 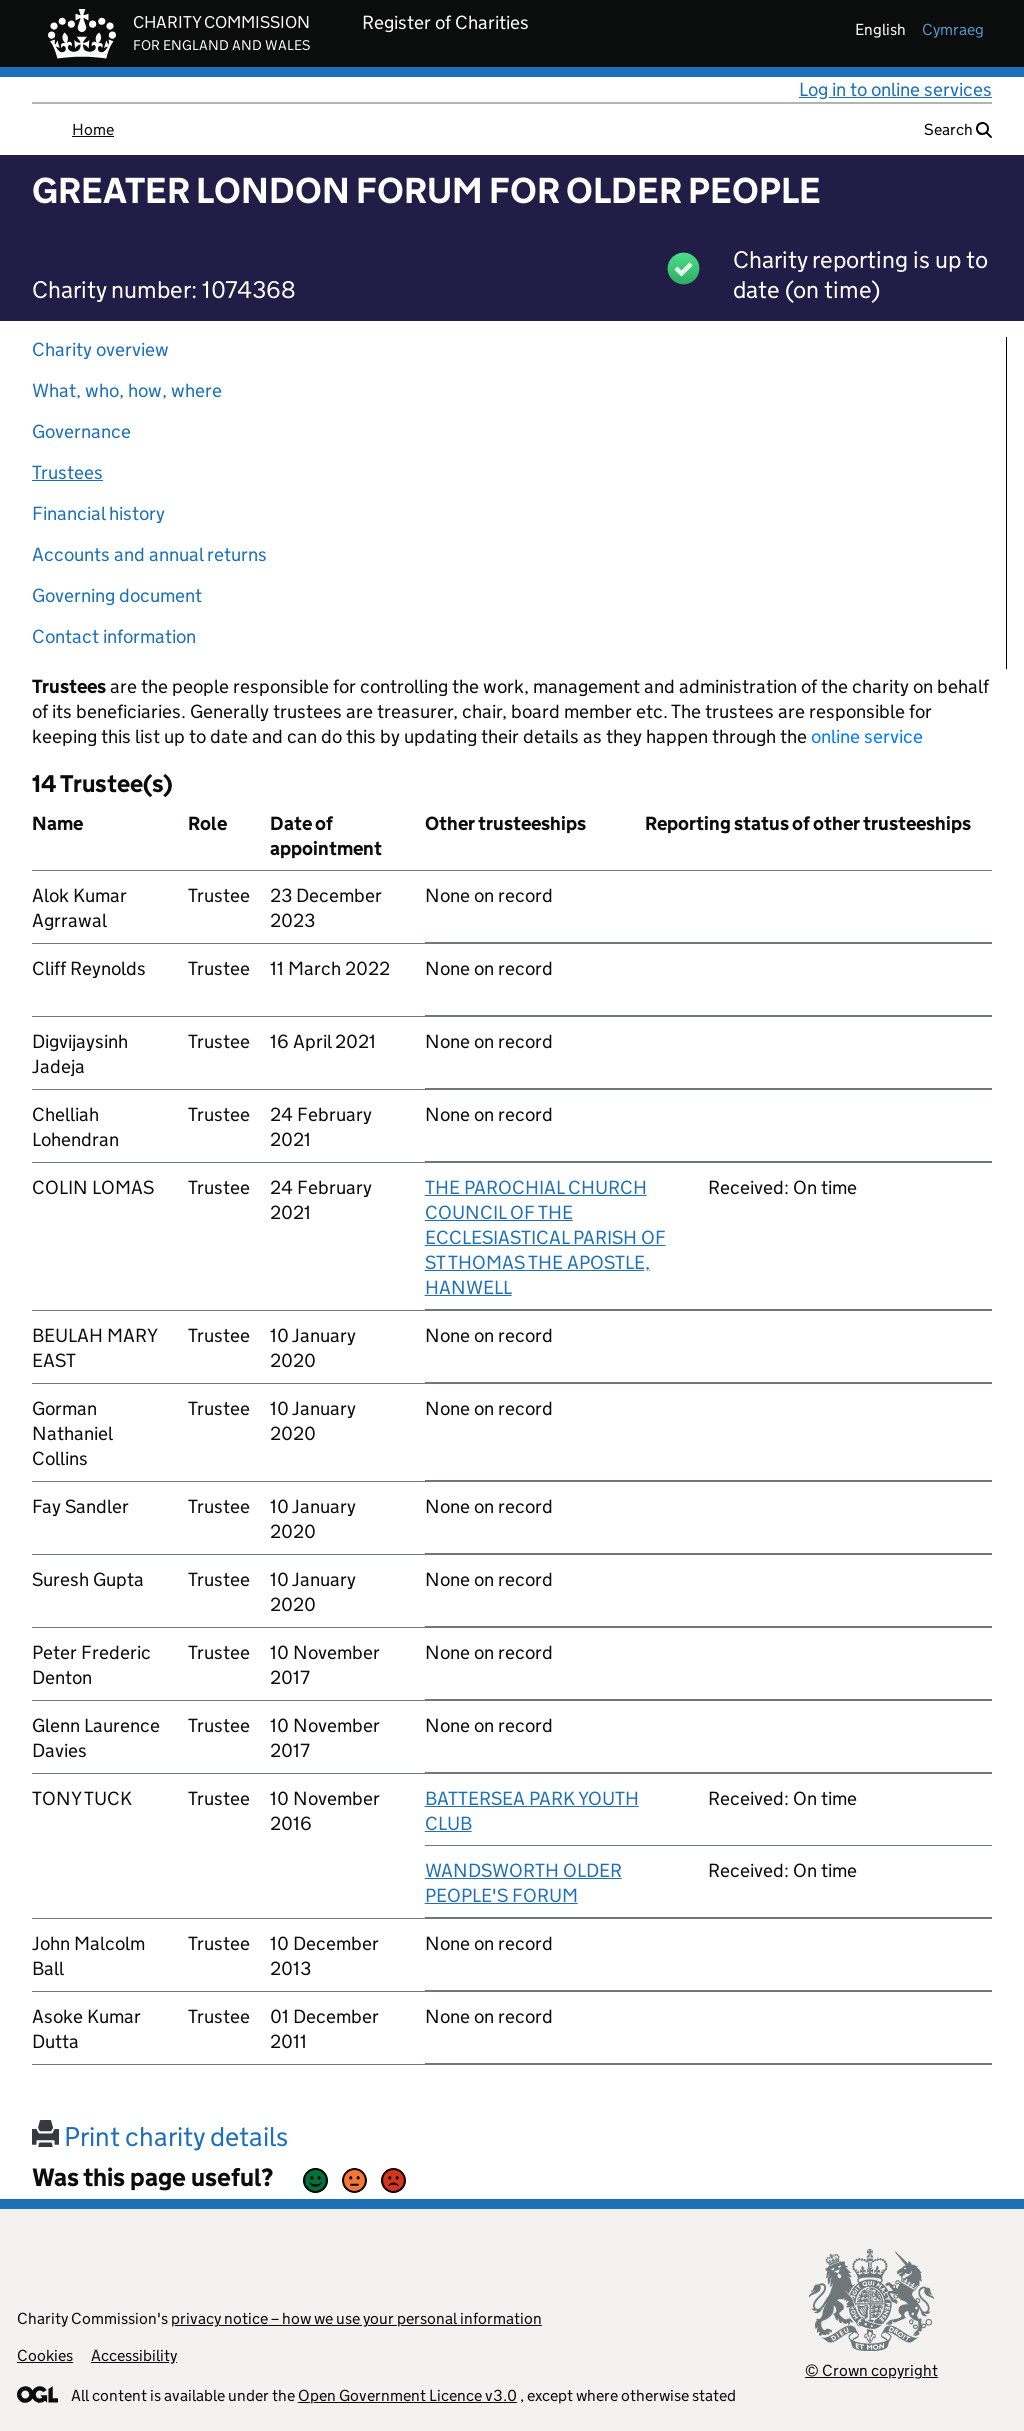 I want to click on Open Government Licence v3.0, so click(x=407, y=2395).